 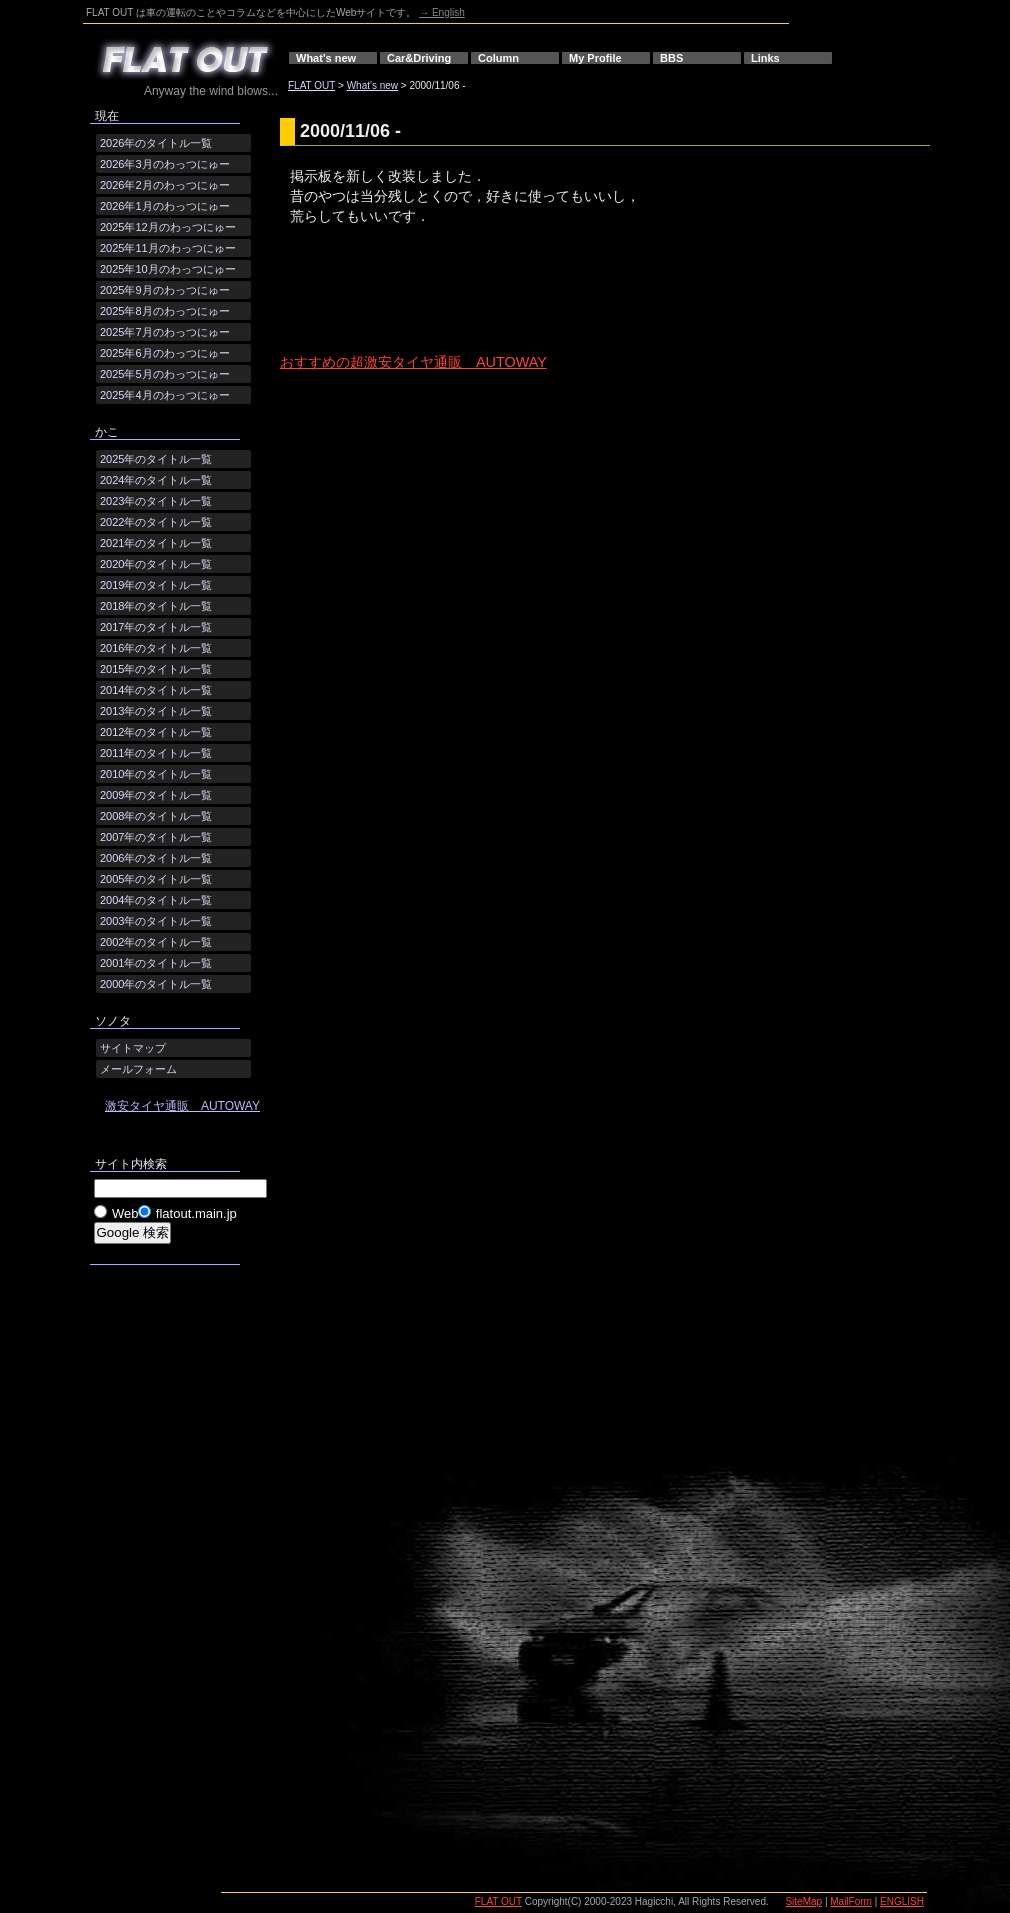 What do you see at coordinates (326, 58) in the screenshot?
I see `What's new` at bounding box center [326, 58].